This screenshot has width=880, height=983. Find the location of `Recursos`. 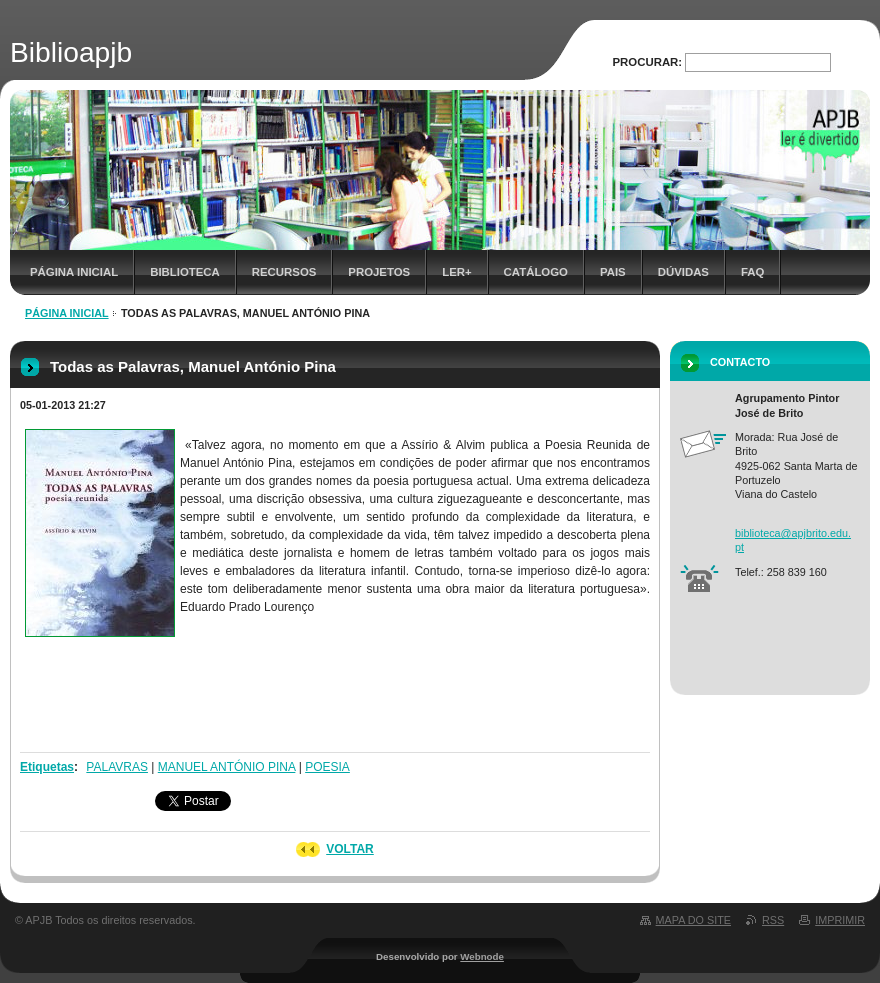

Recursos is located at coordinates (284, 272).